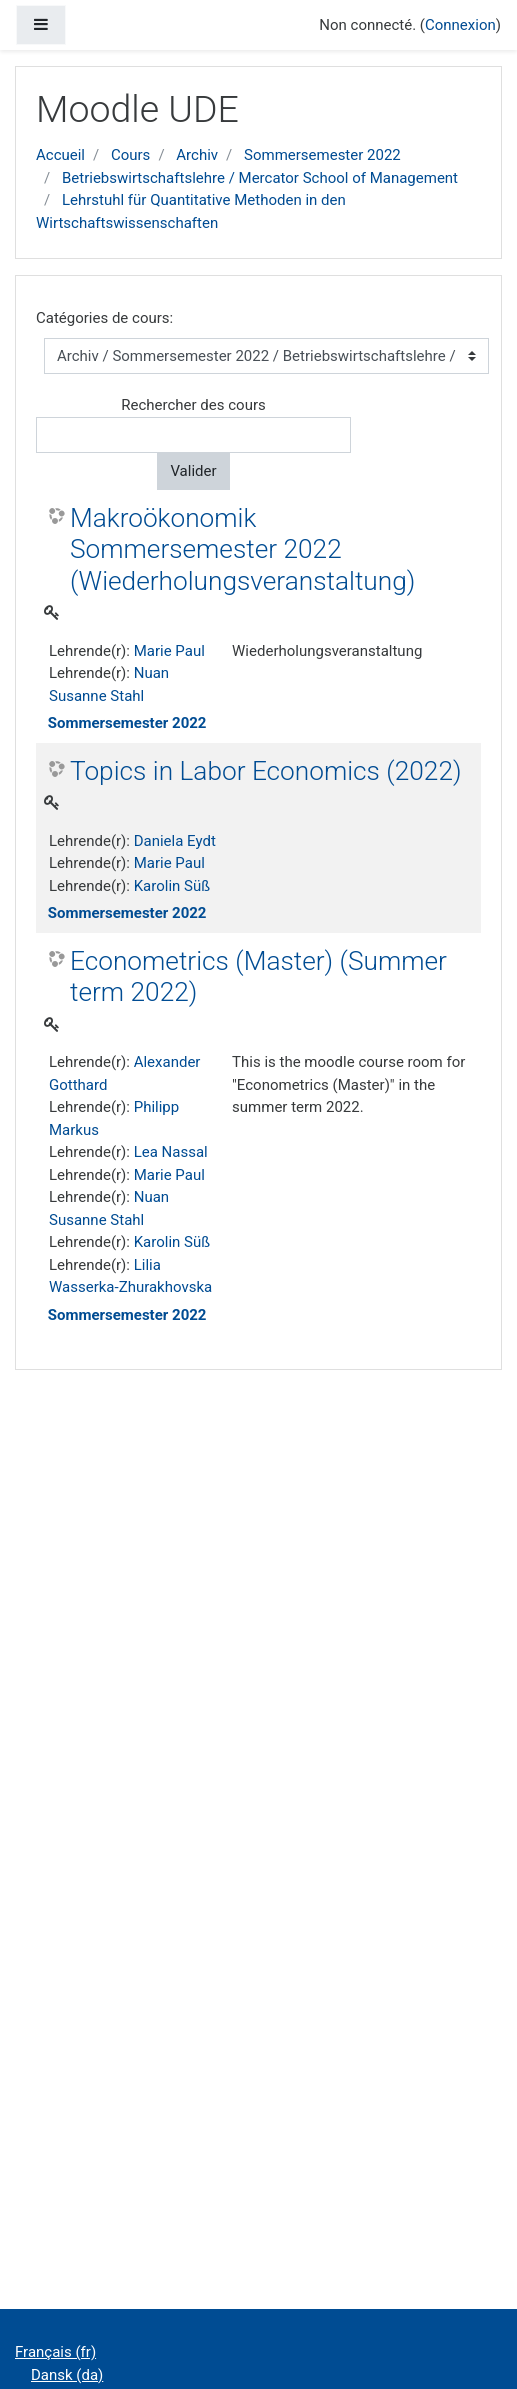 This screenshot has width=517, height=2389. Describe the element at coordinates (258, 977) in the screenshot. I see `Econometrics (Master) (Summer term 2022)` at that location.